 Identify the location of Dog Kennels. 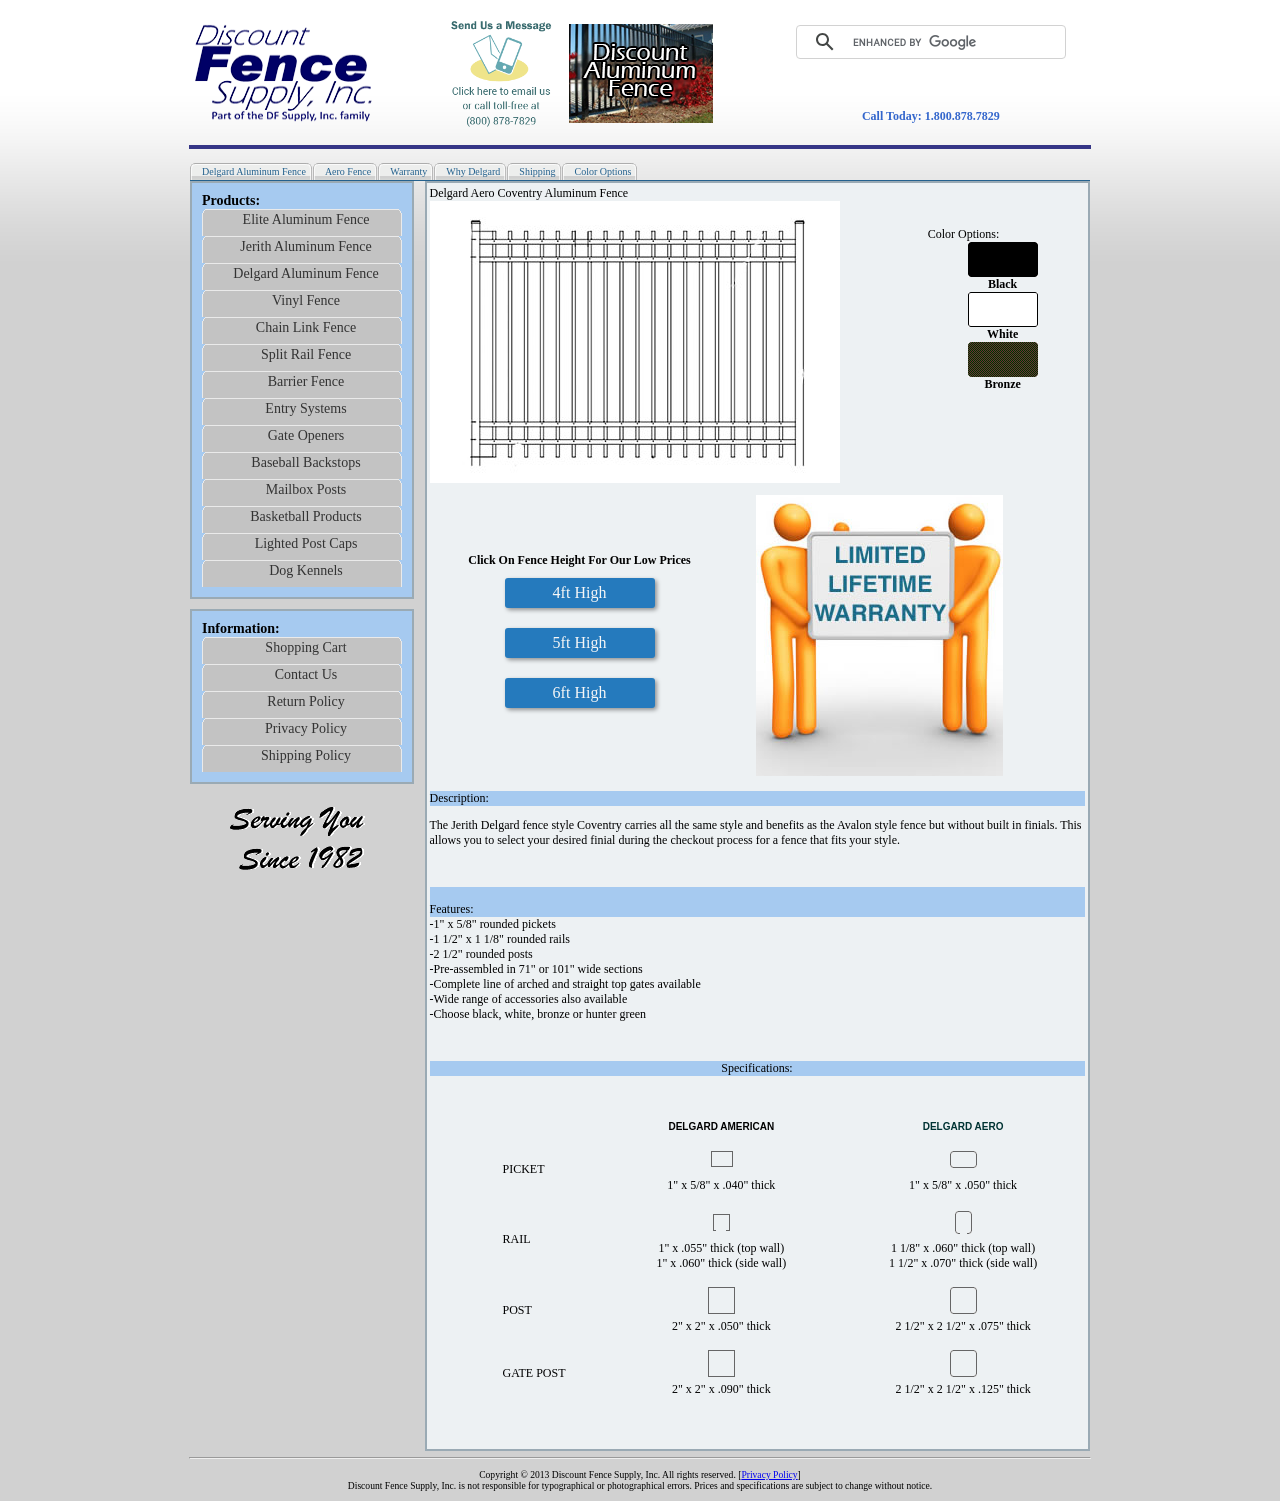
(306, 570).